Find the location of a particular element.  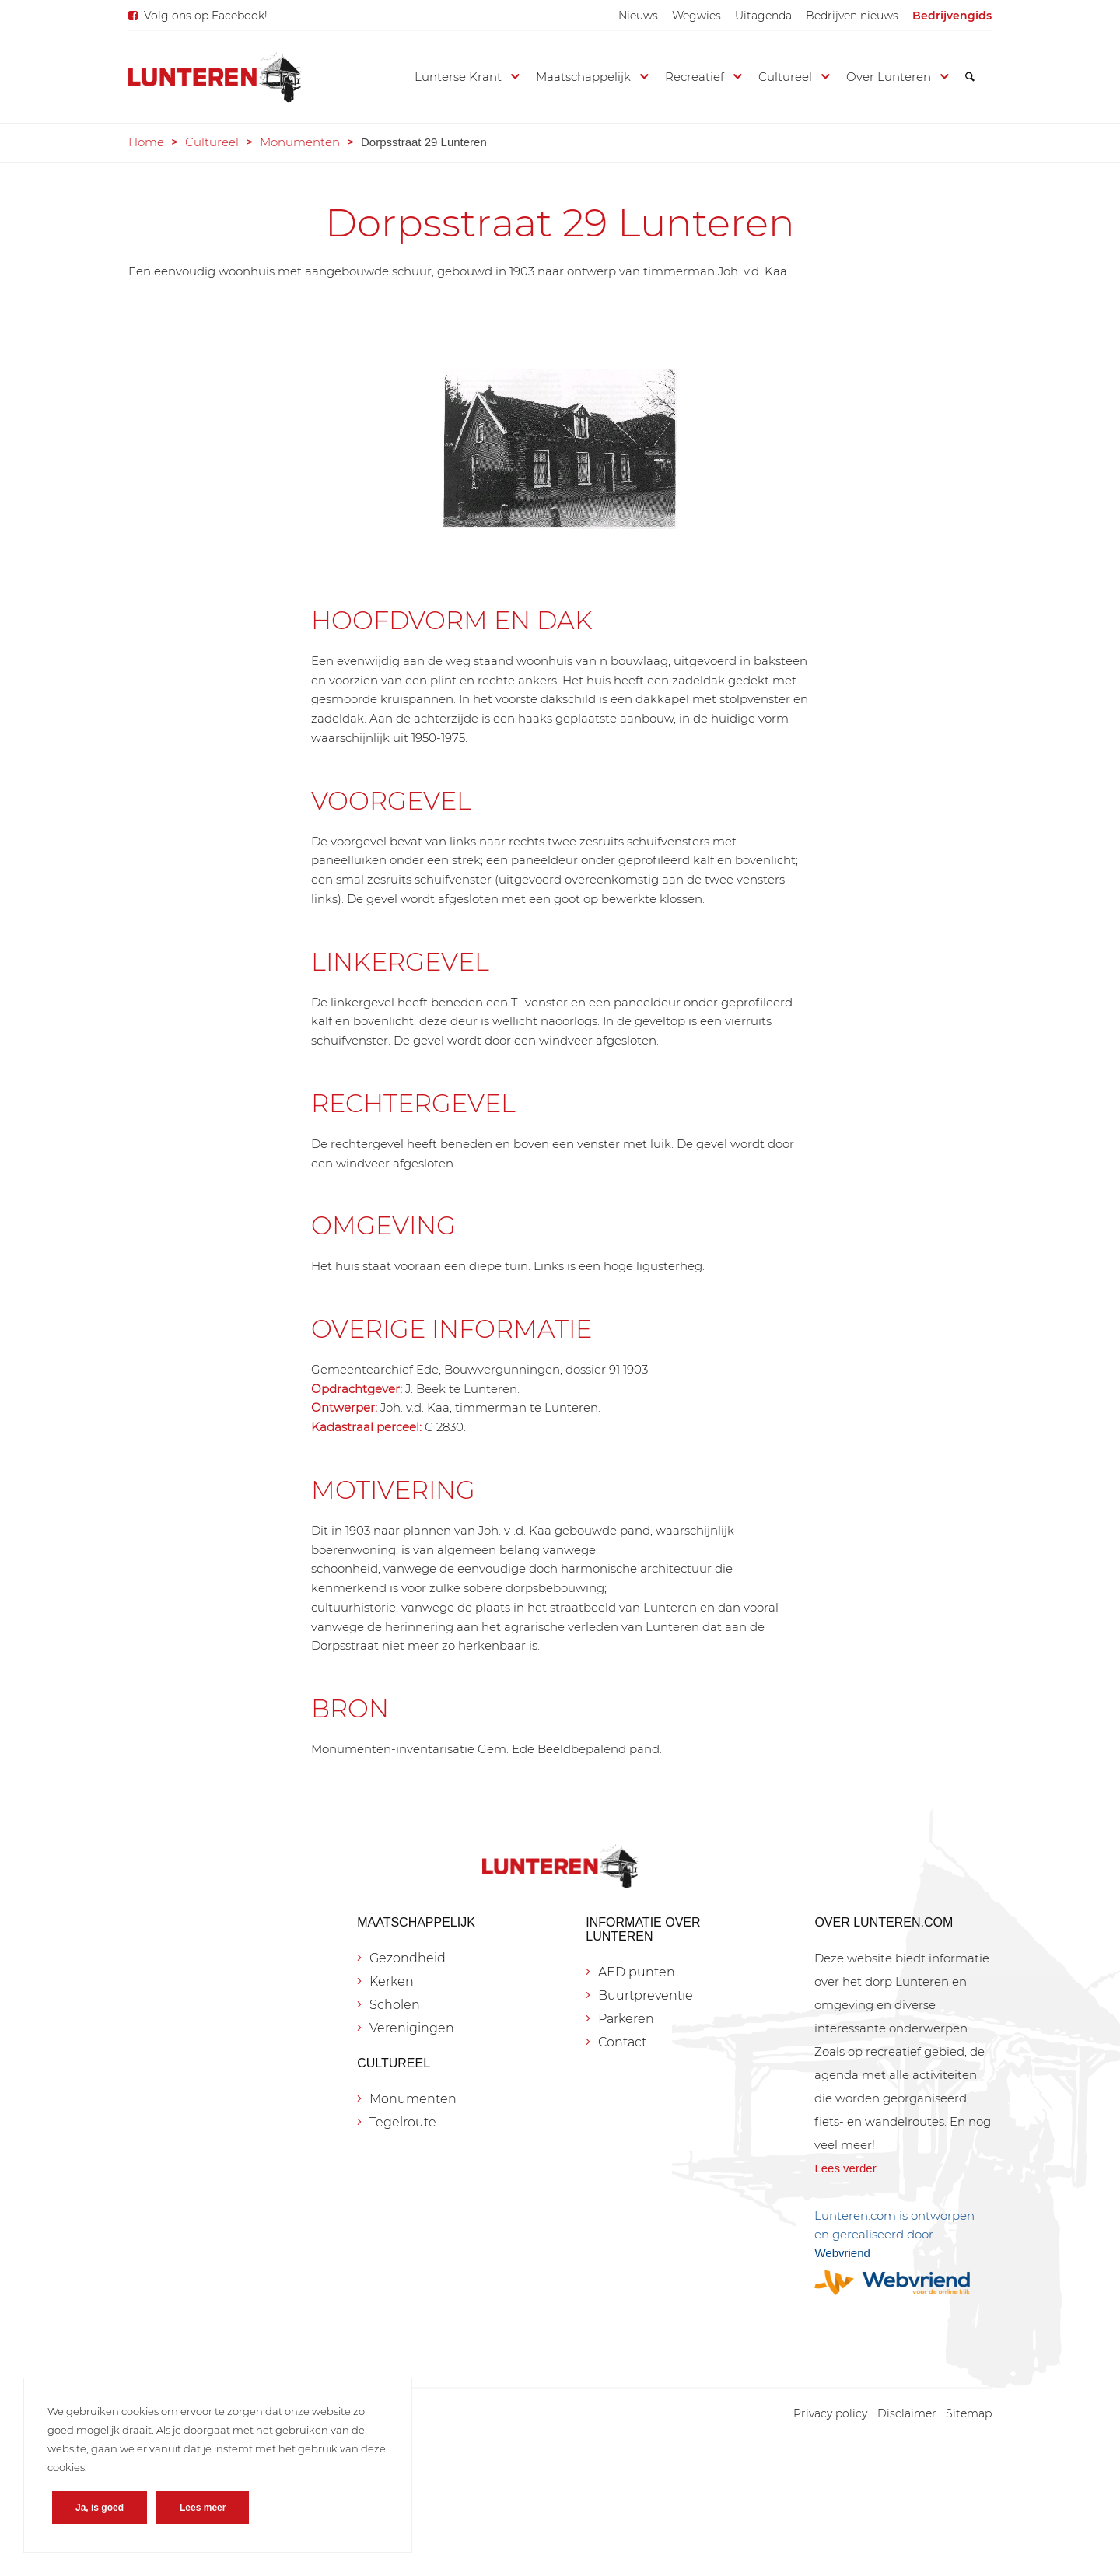

Scholen is located at coordinates (394, 2004).